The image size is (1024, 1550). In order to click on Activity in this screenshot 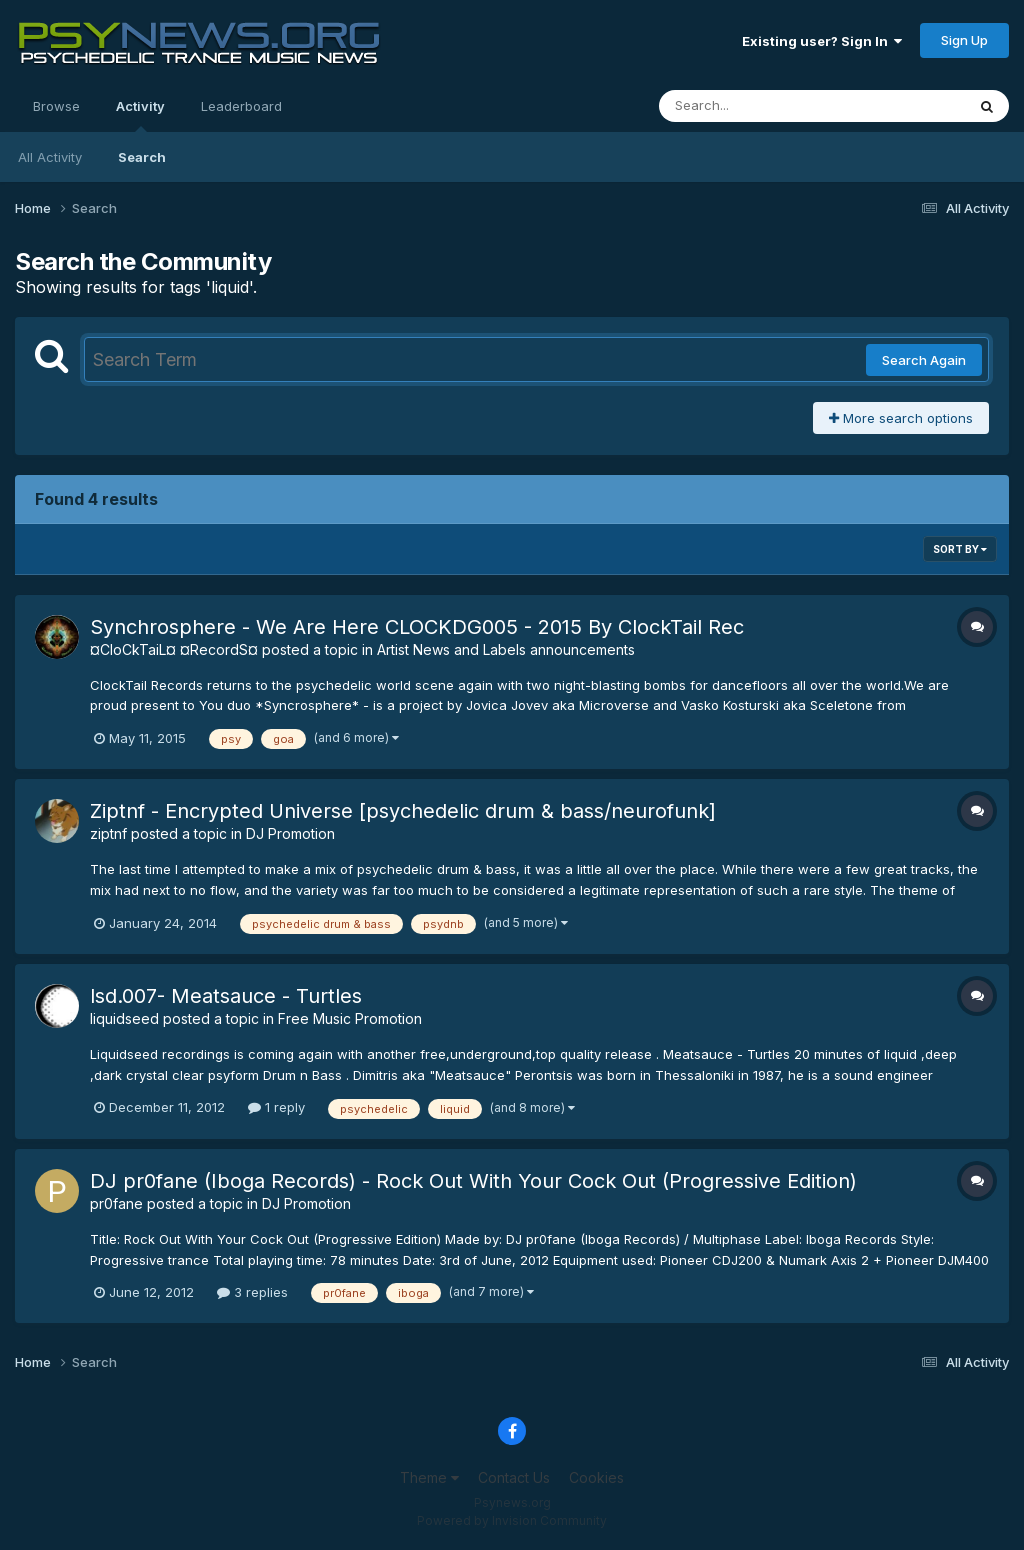, I will do `click(140, 115)`.